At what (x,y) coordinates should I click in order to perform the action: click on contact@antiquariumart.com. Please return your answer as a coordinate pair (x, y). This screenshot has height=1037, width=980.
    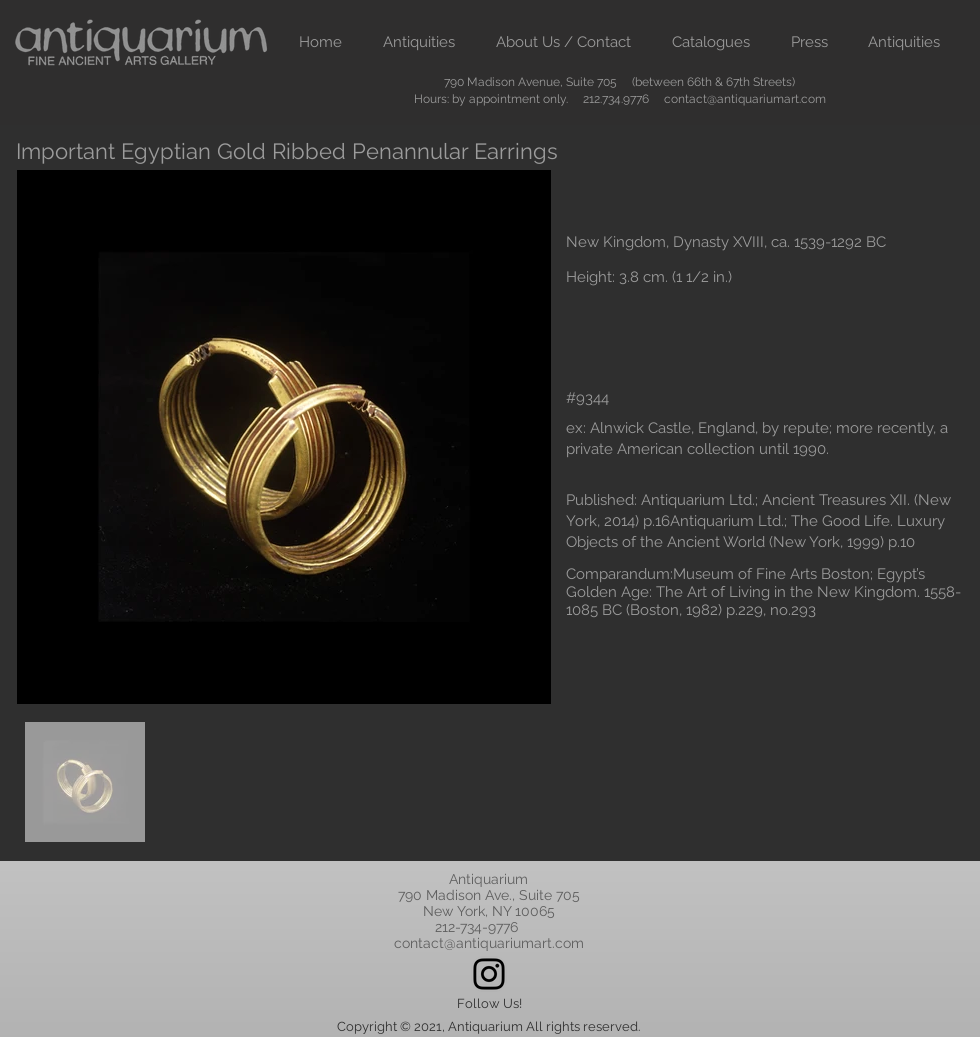
    Looking at the image, I should click on (745, 99).